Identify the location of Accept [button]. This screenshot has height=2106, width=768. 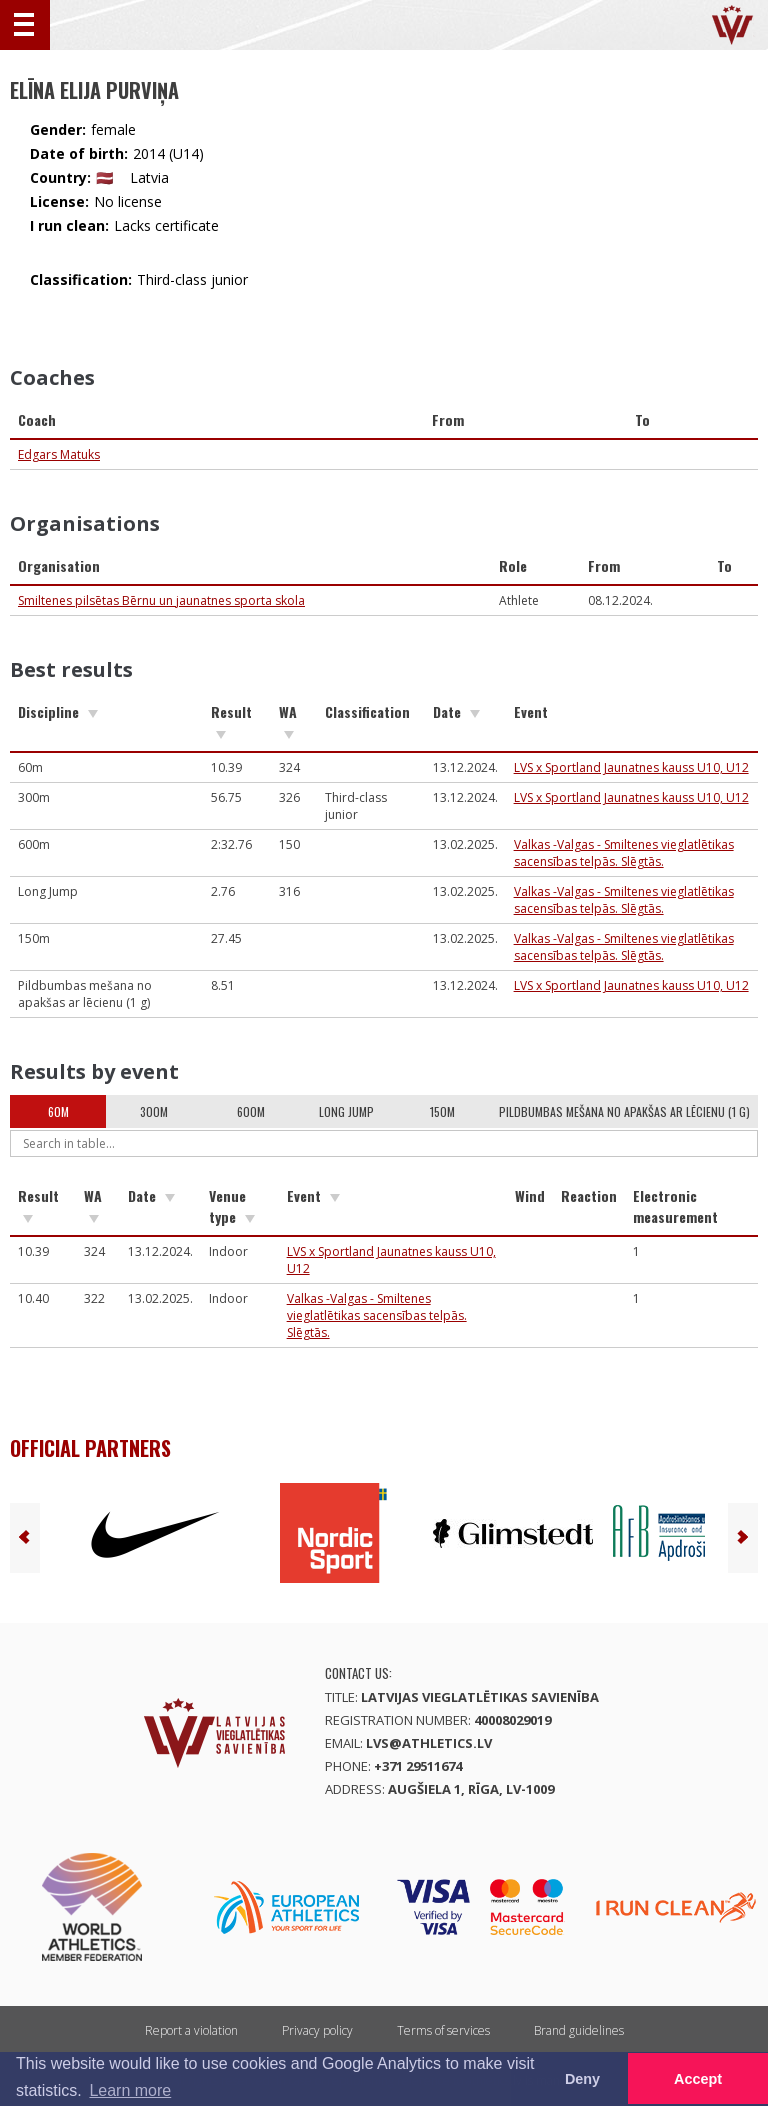
(698, 2079).